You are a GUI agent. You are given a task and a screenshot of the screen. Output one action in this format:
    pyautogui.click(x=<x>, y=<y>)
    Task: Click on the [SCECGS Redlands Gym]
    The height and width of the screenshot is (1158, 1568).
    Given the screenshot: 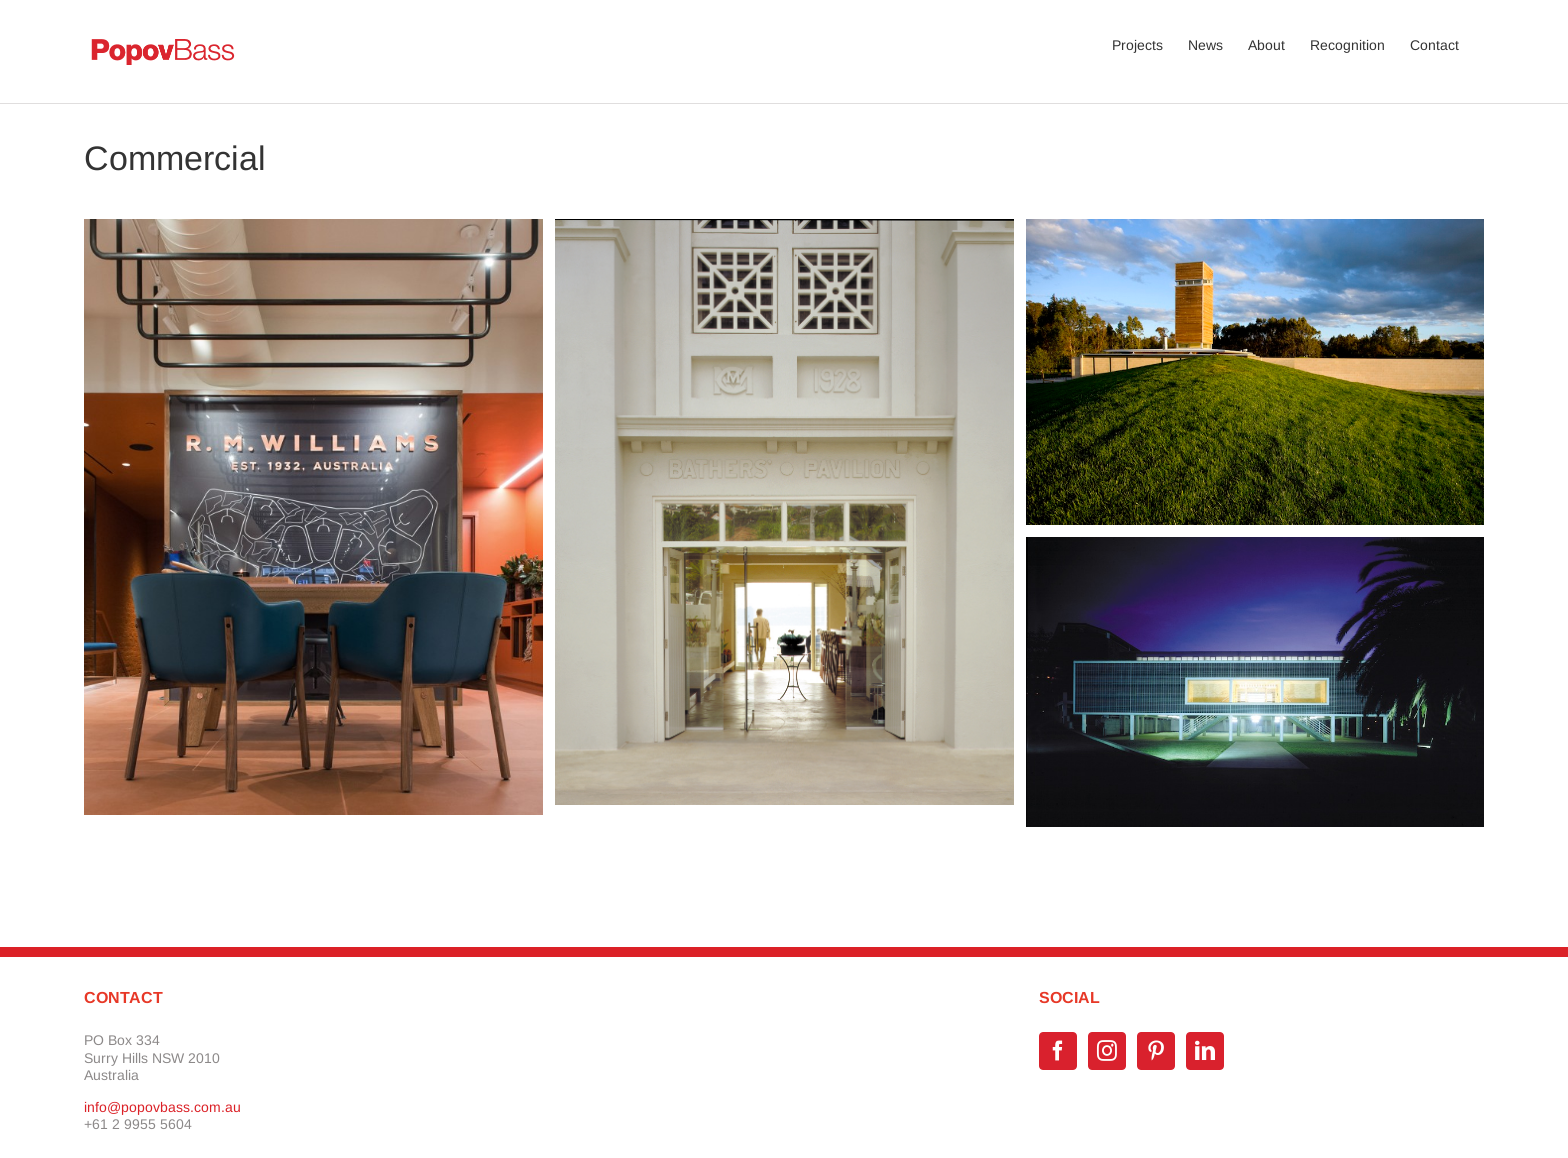 What is the action you would take?
    pyautogui.click(x=1255, y=545)
    